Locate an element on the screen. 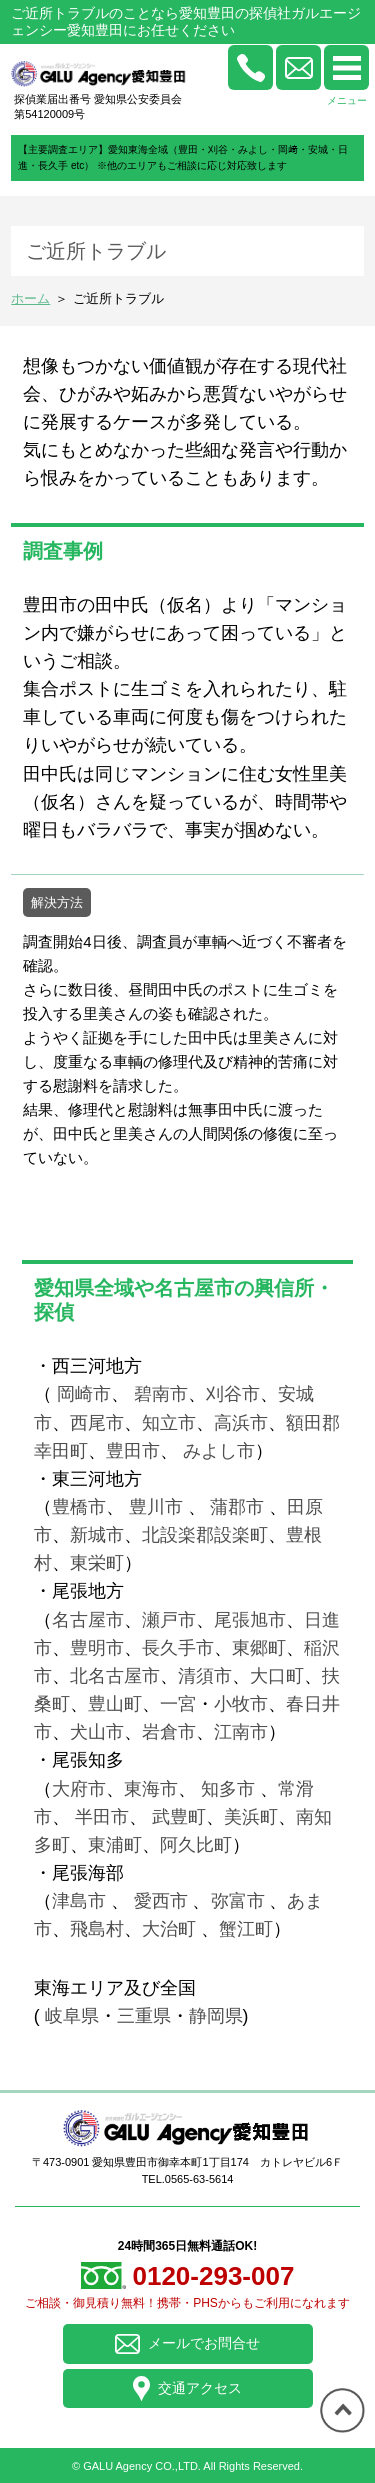  愛西市 is located at coordinates (161, 1901).